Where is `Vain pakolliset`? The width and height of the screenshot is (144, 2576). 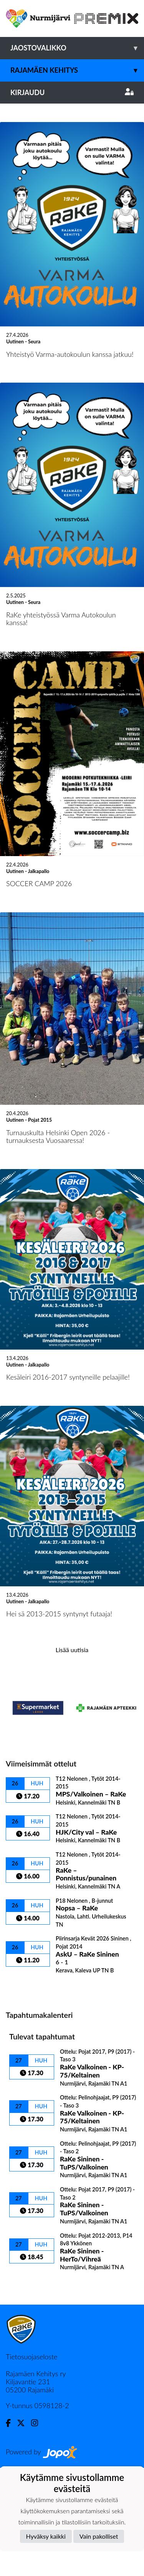
Vain pakolliset is located at coordinates (98, 2536).